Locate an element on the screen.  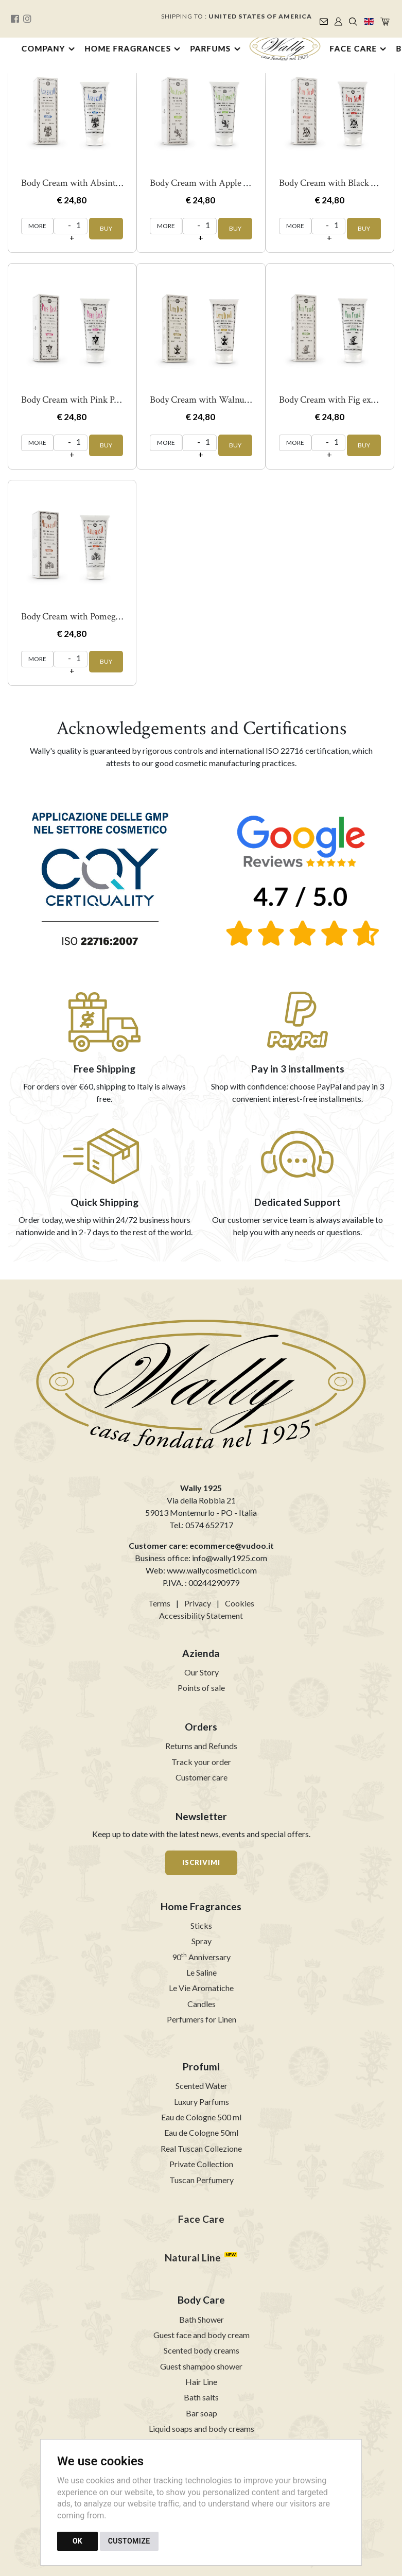
Scented body creams is located at coordinates (201, 2350).